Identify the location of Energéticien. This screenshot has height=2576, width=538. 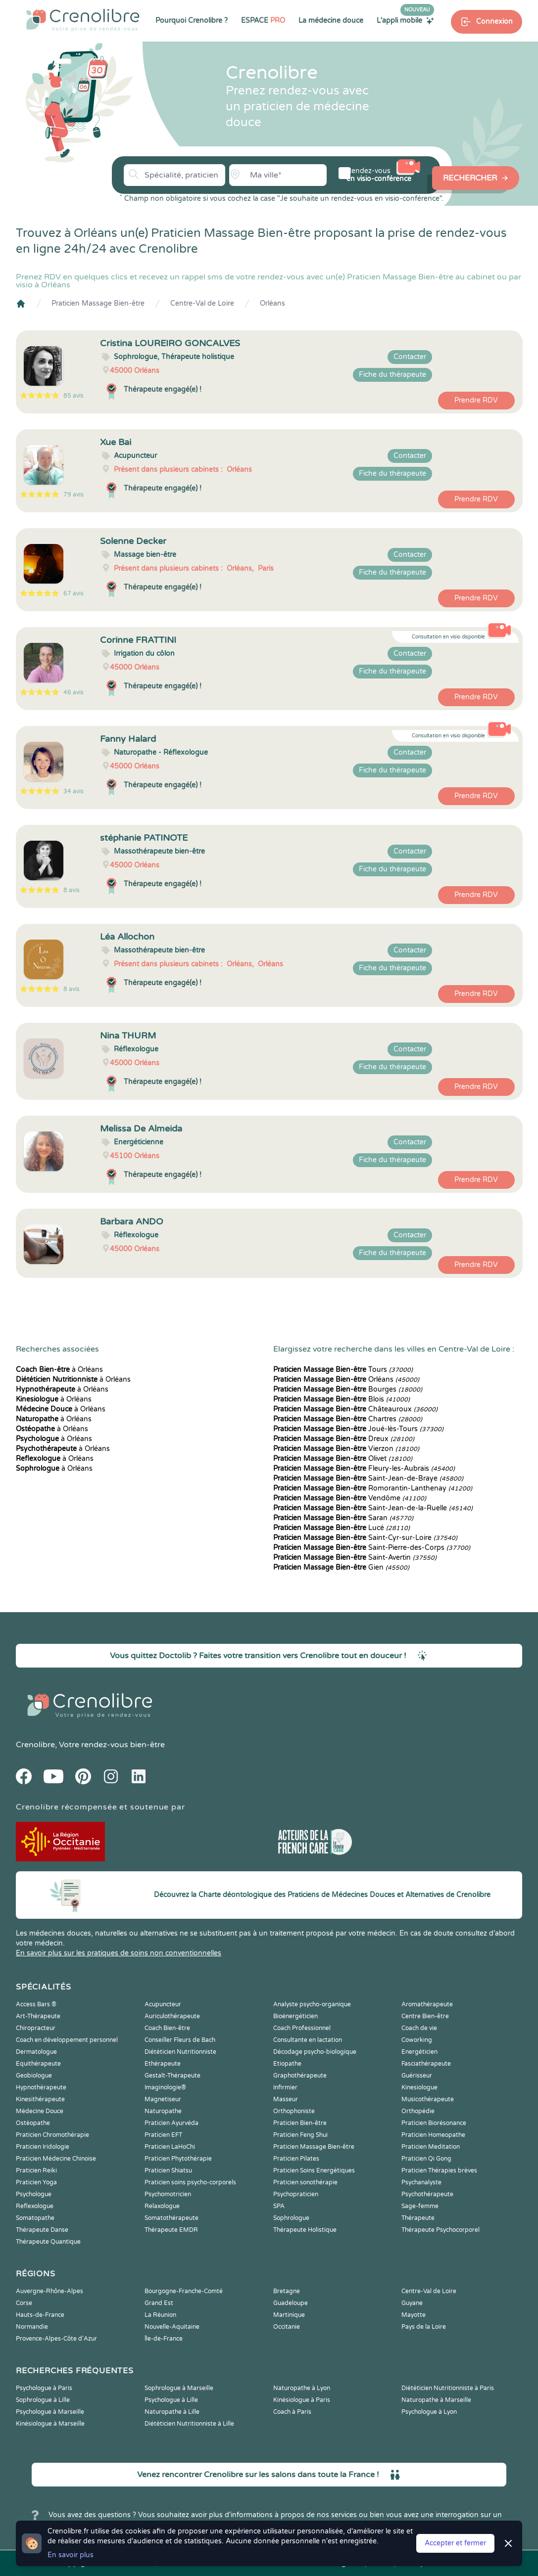
(419, 2051).